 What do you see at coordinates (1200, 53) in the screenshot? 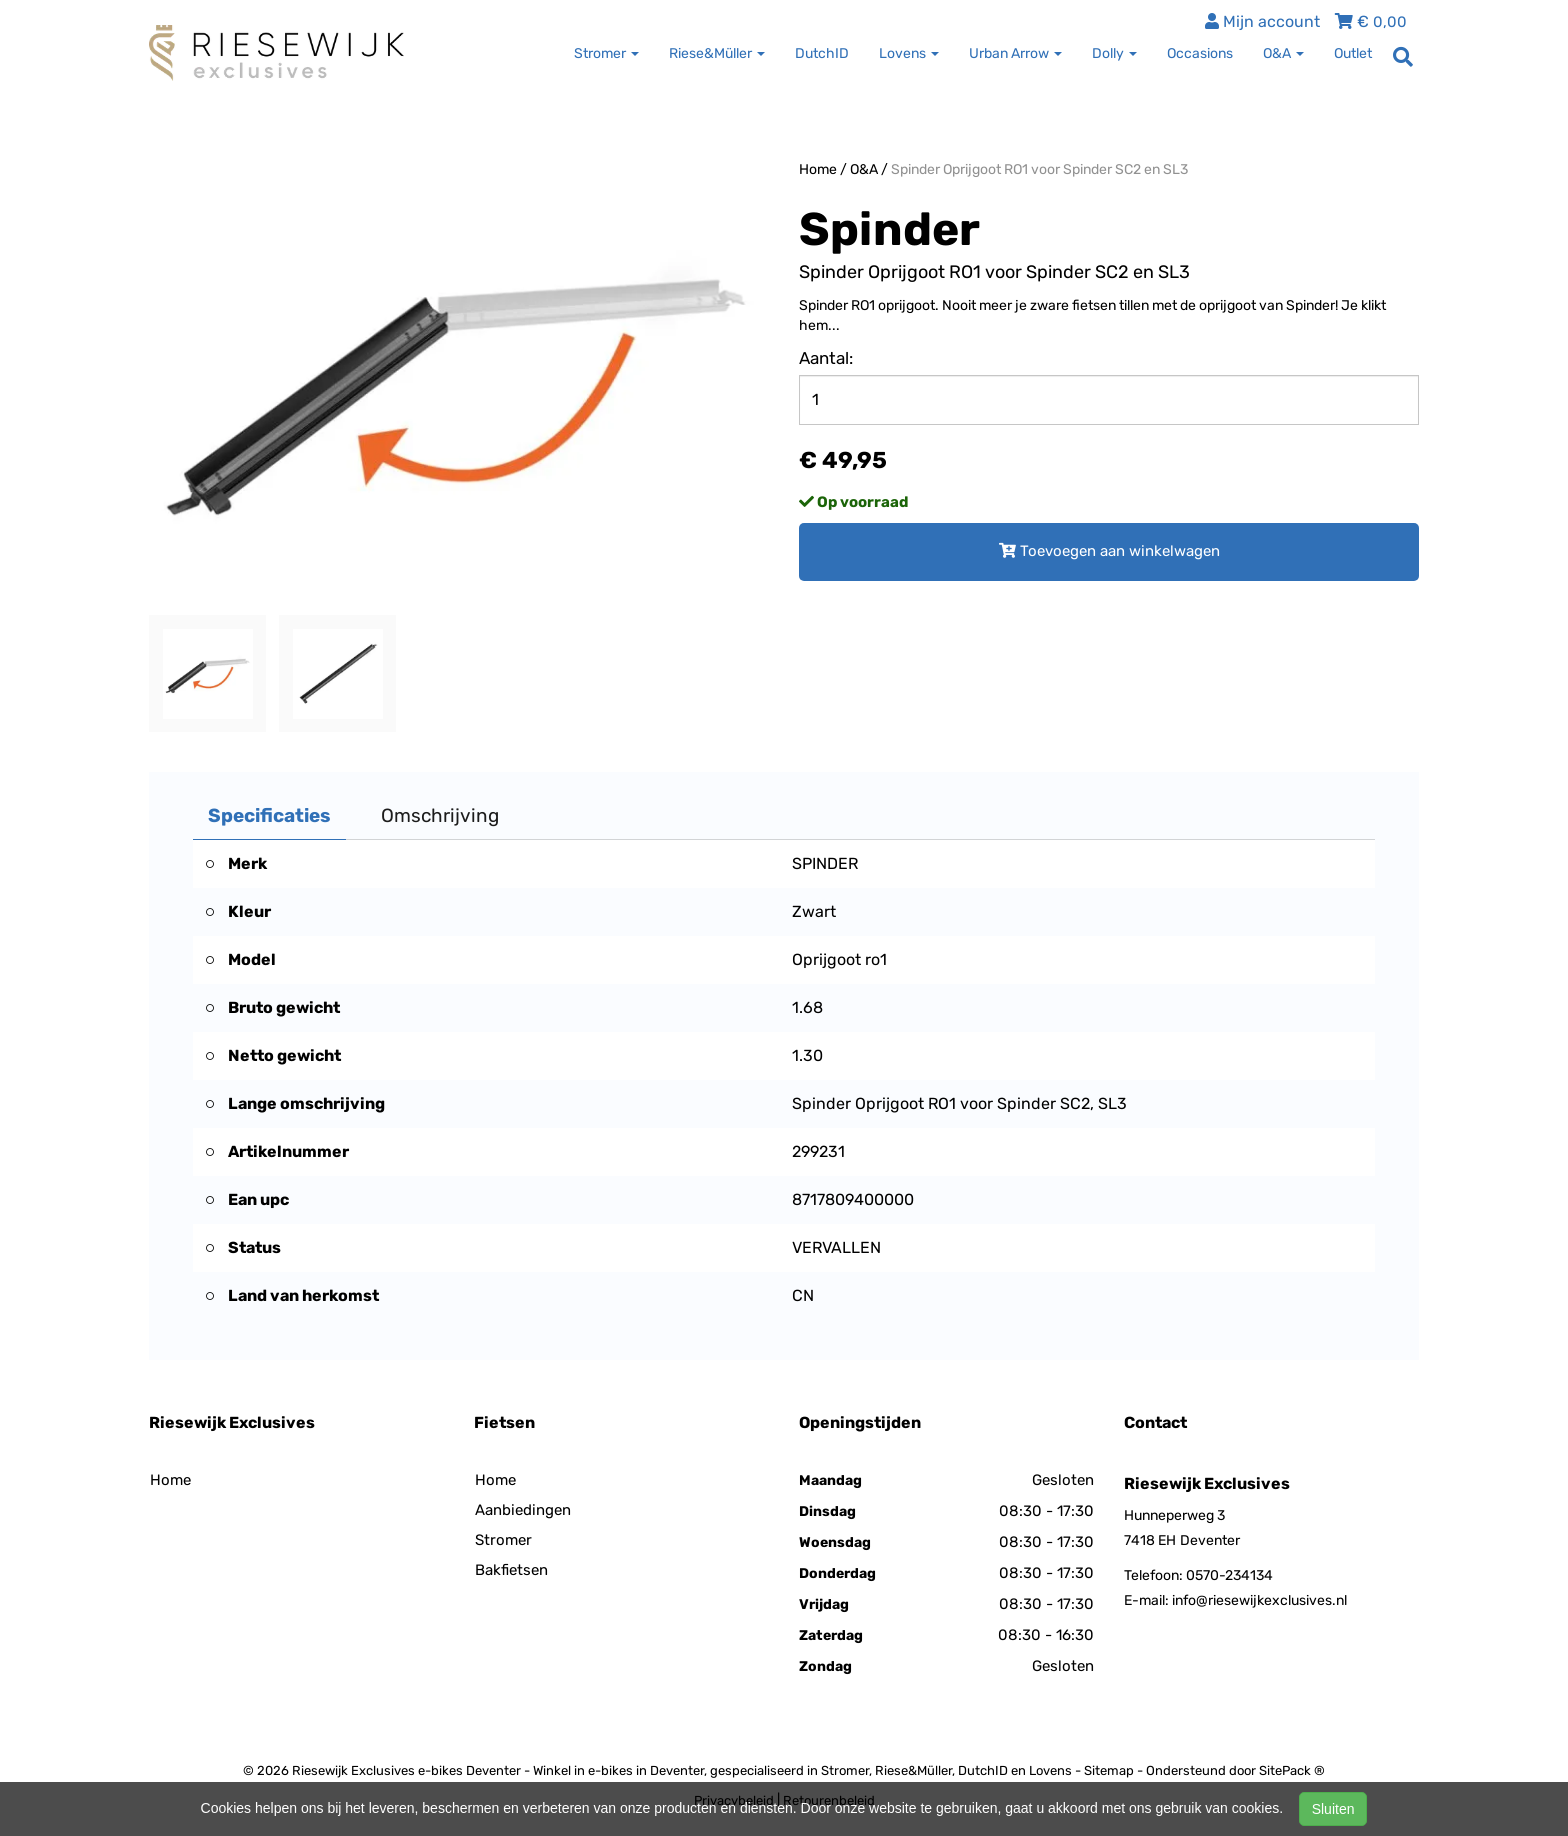
I see `Occasions` at bounding box center [1200, 53].